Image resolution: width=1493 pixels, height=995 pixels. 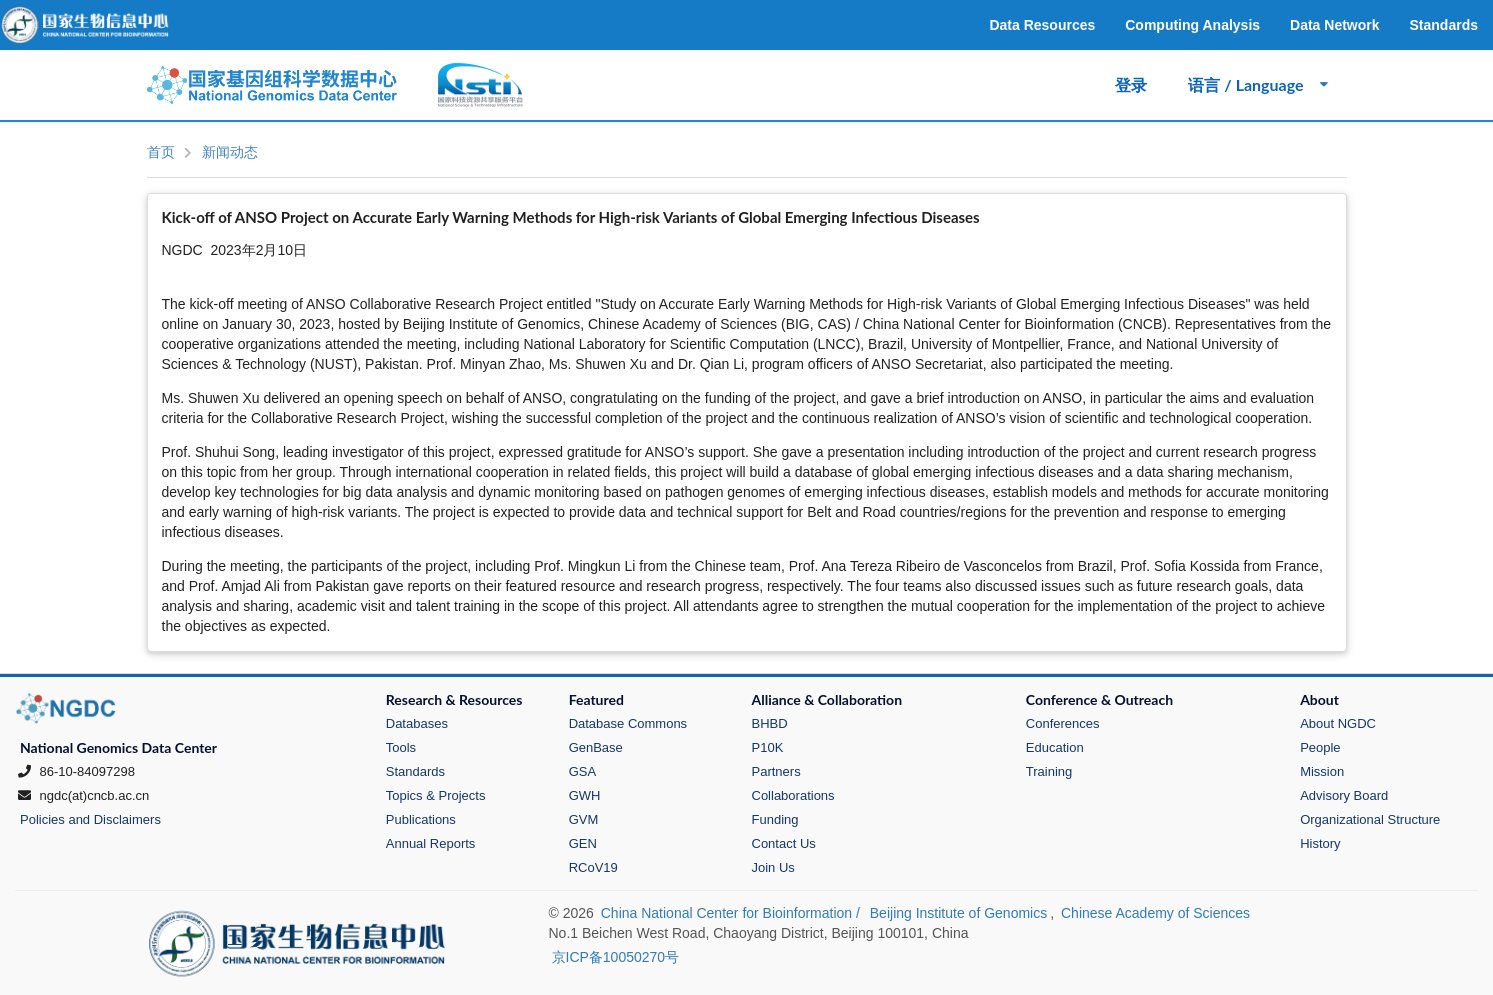 I want to click on Beijing Institute of Genomics, so click(x=958, y=913).